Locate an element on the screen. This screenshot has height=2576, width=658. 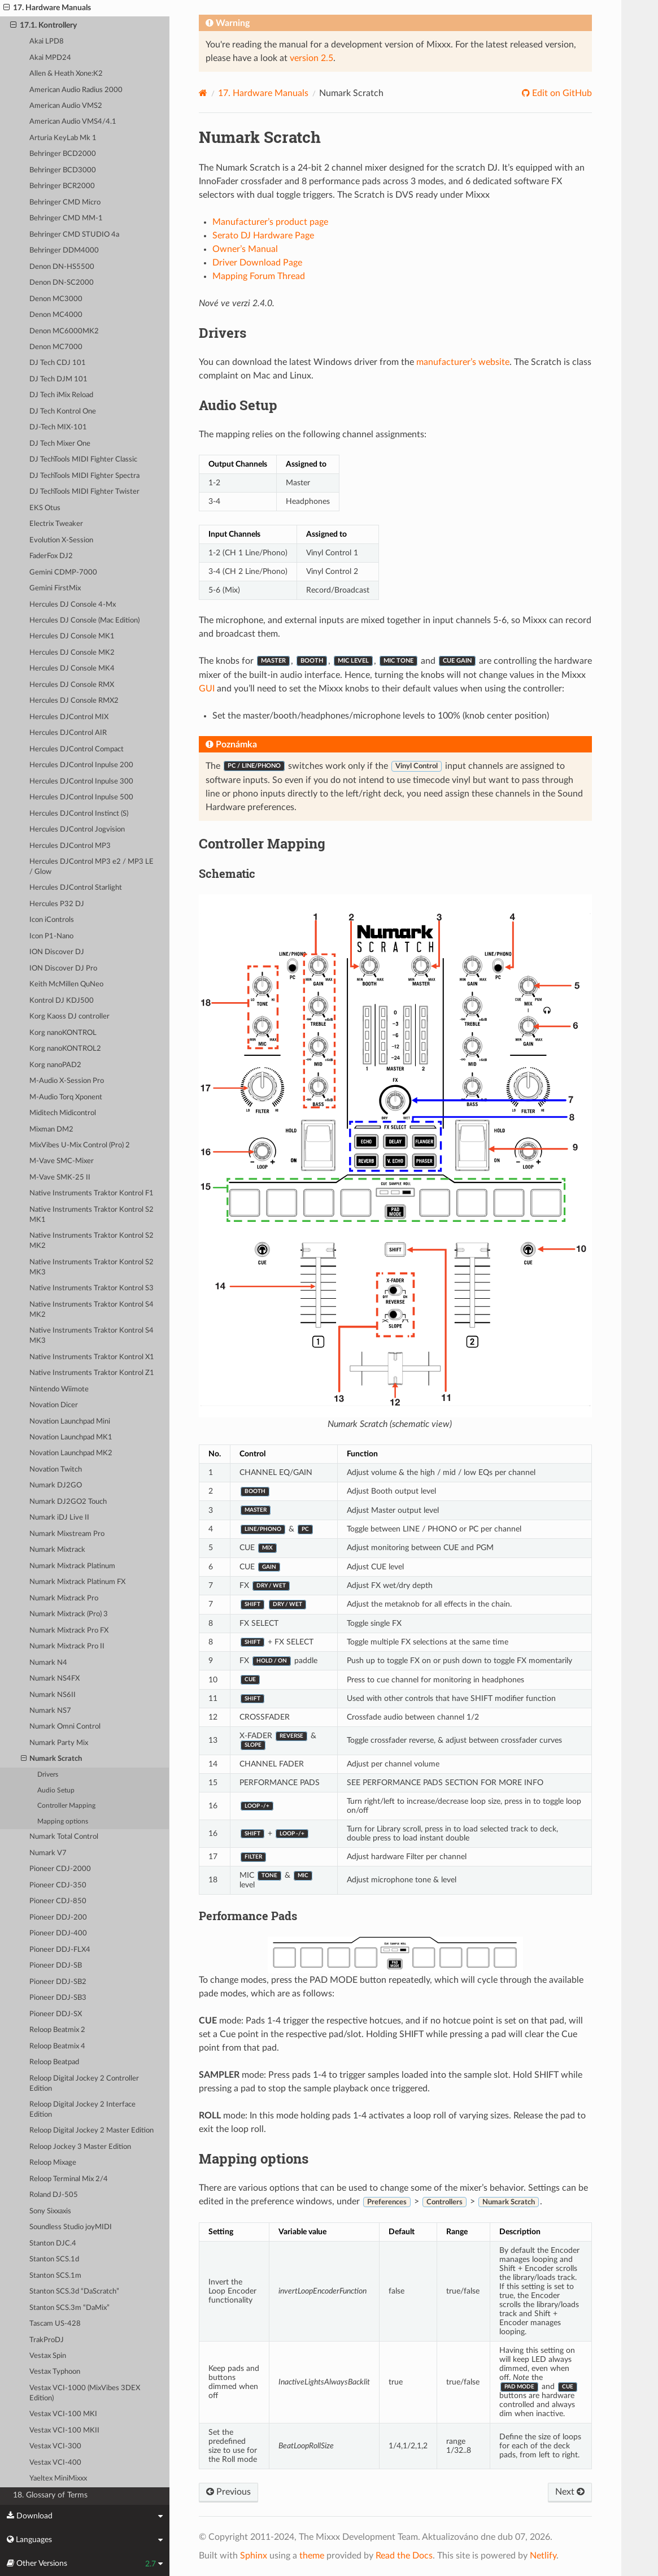
Hercules DJ Console MK2 is located at coordinates (72, 652).